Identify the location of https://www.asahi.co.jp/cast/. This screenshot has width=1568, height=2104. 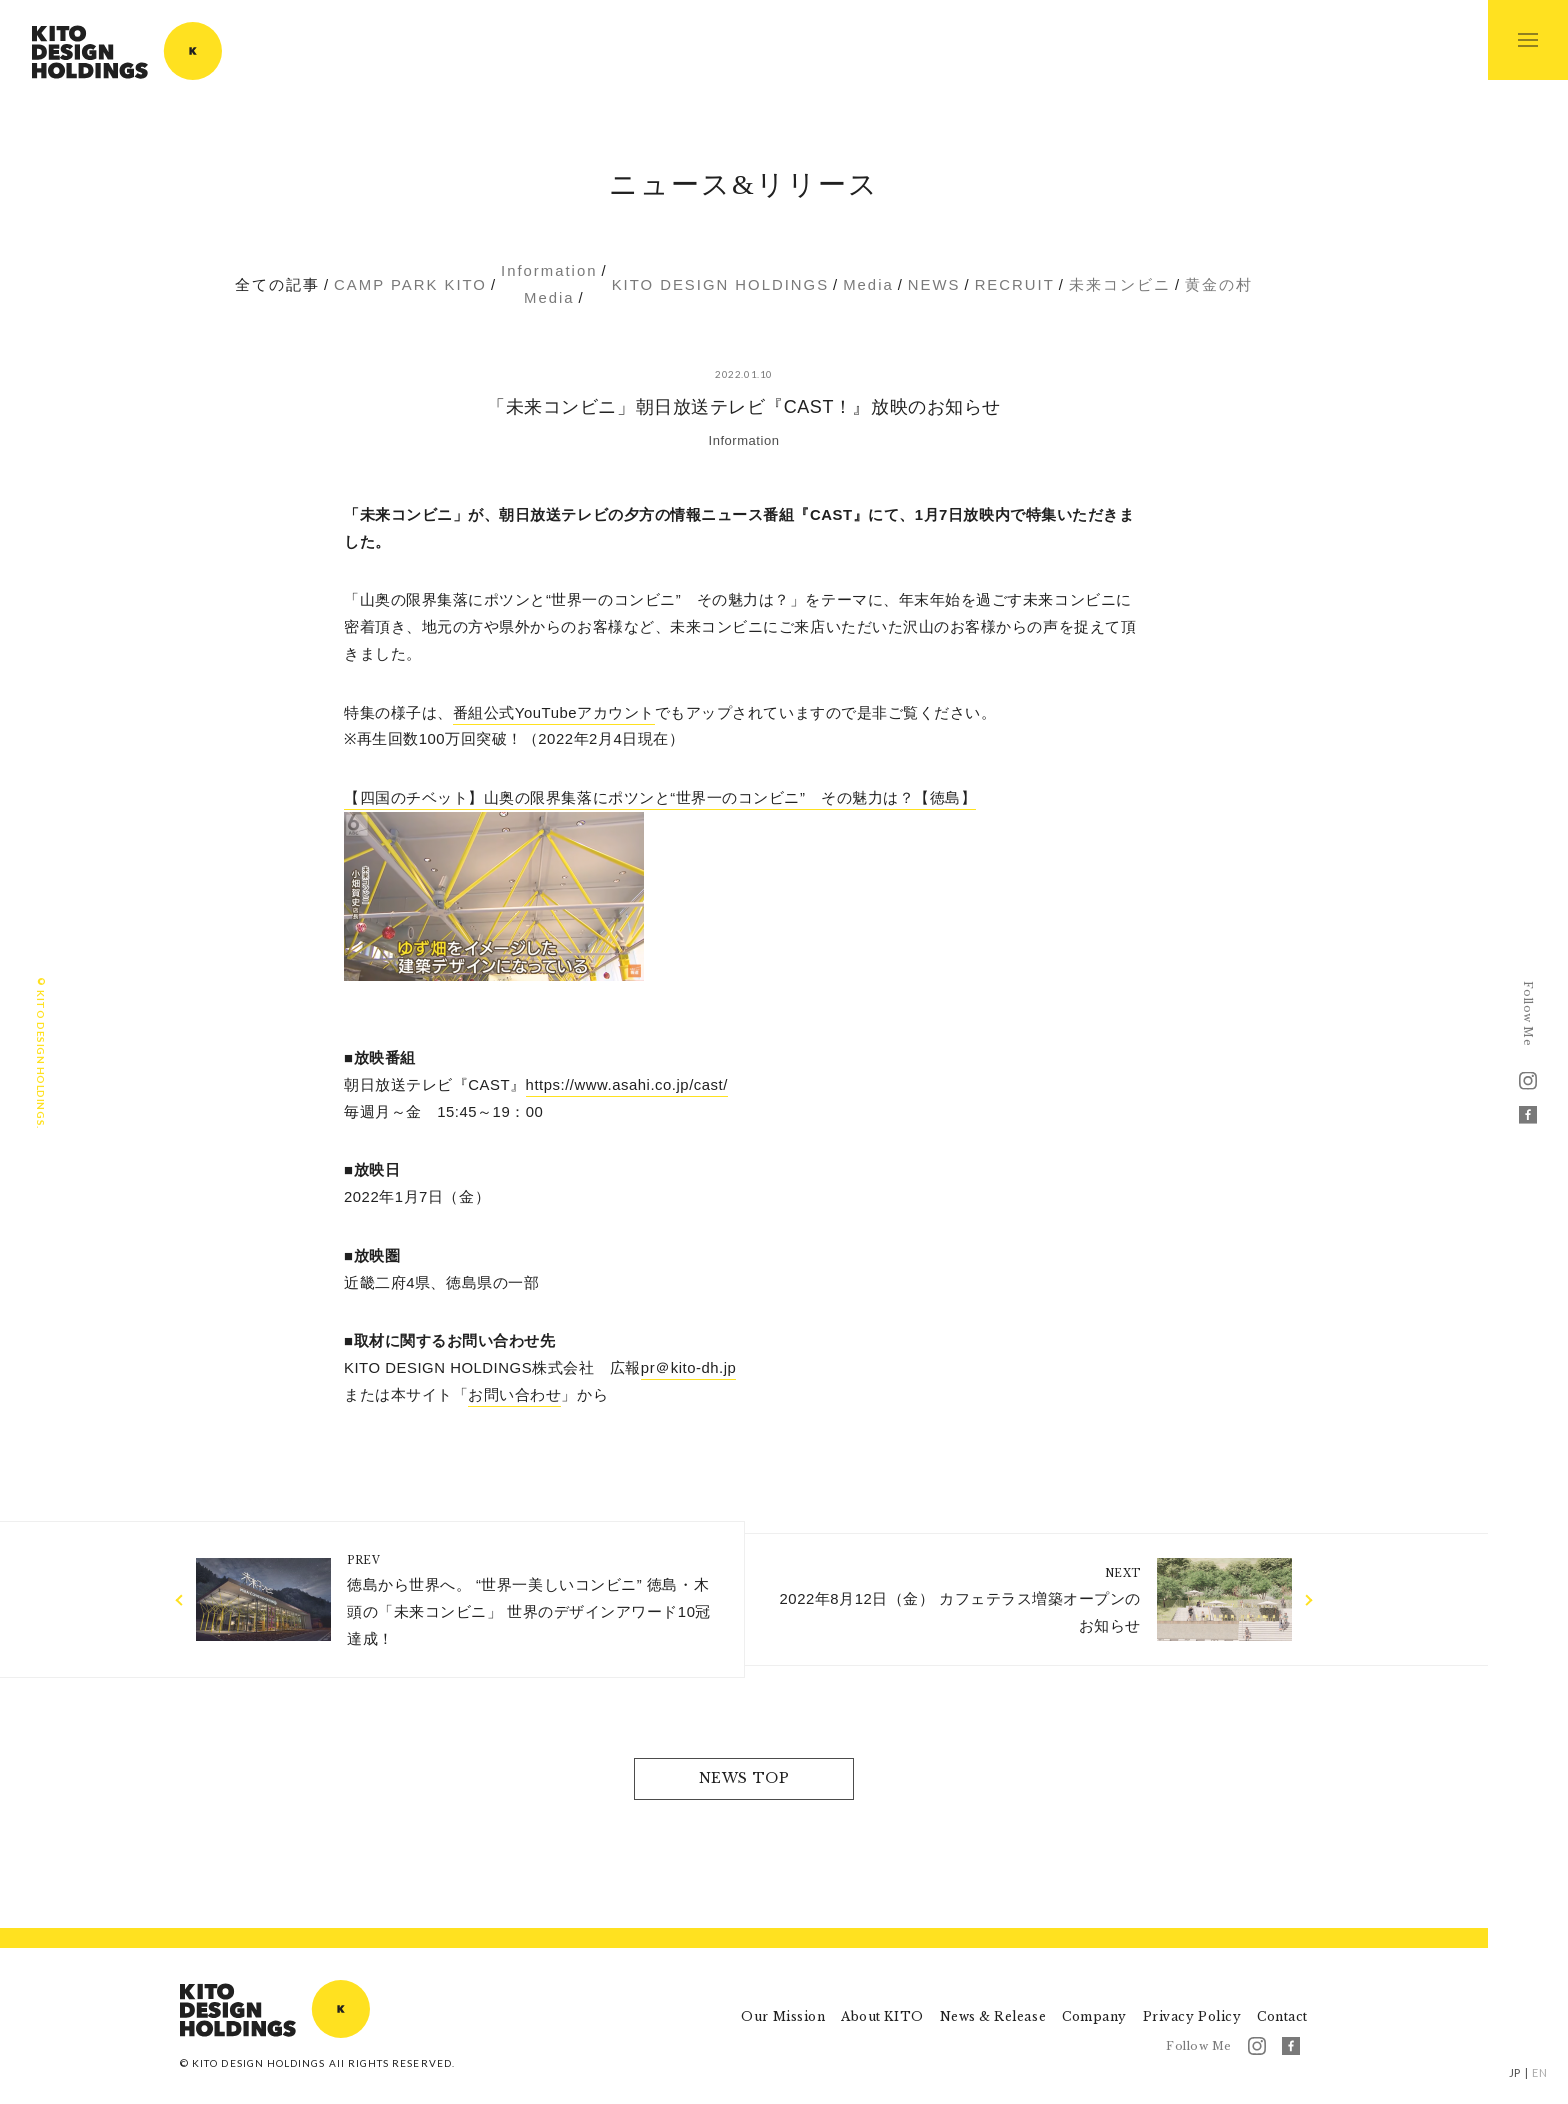
(627, 1085).